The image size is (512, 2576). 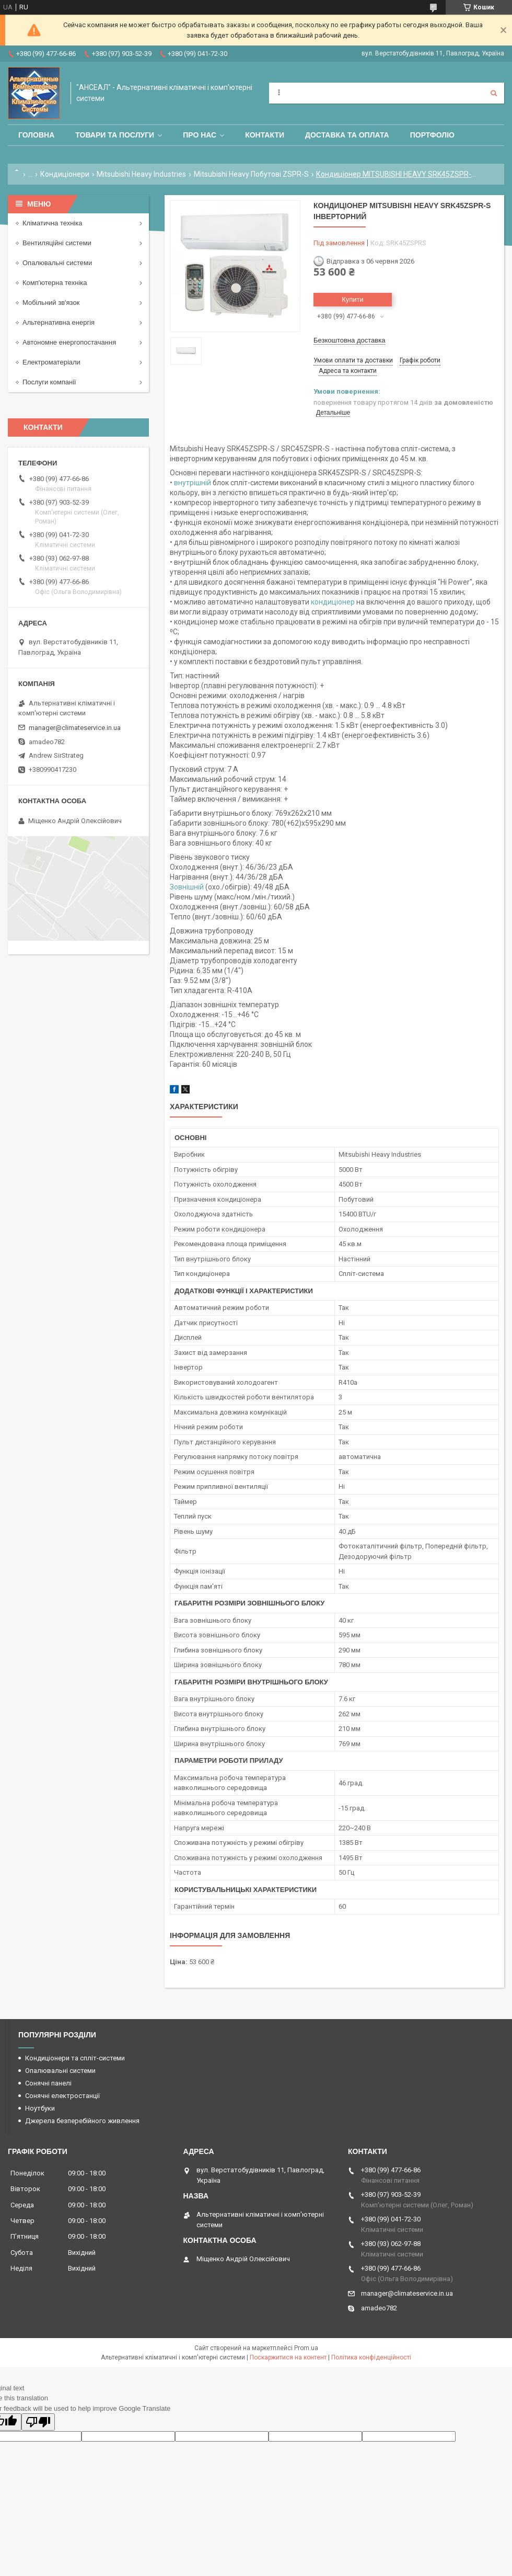 I want to click on Сонячні панелі, so click(x=48, y=2083).